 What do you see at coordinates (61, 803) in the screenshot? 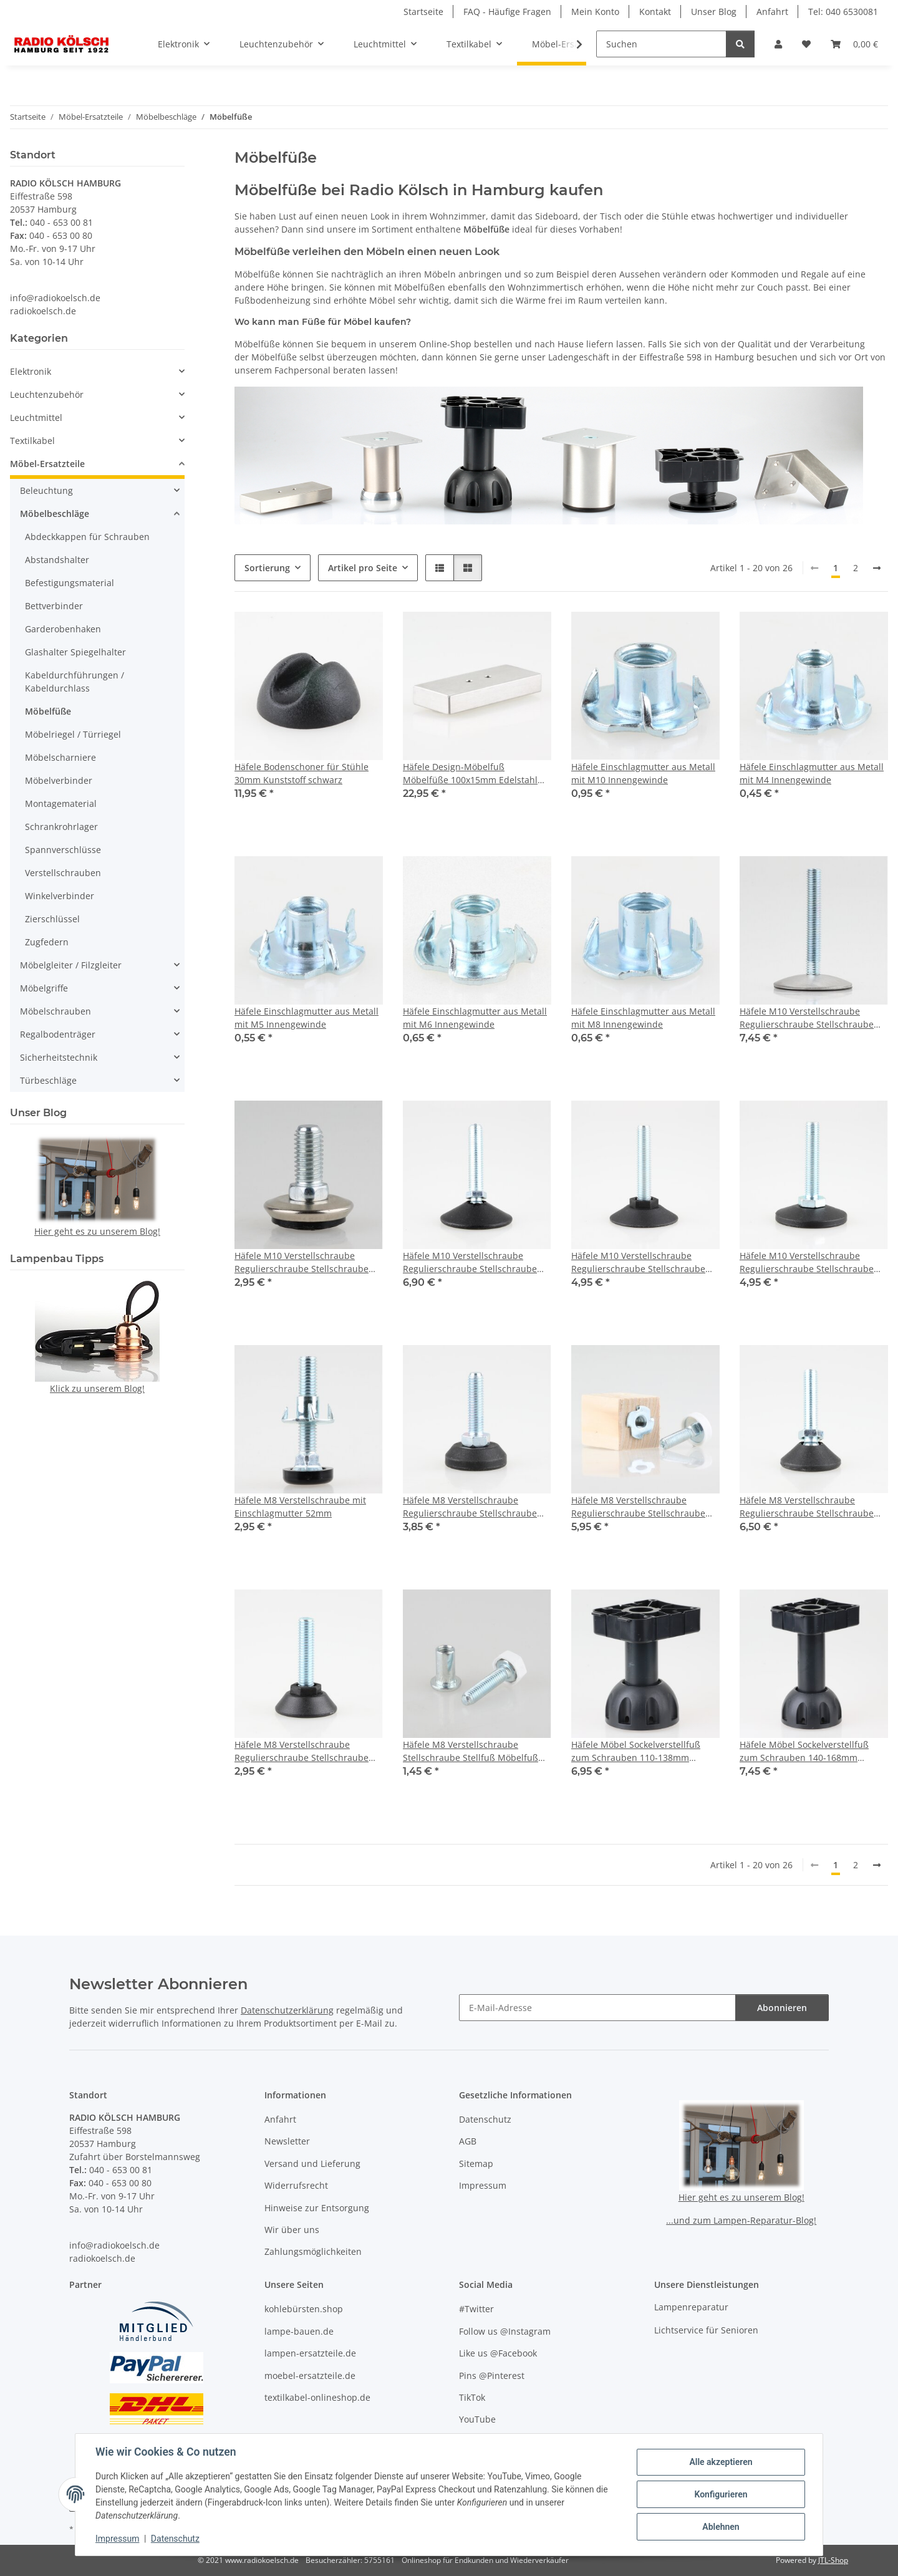
I see `Montagematerial` at bounding box center [61, 803].